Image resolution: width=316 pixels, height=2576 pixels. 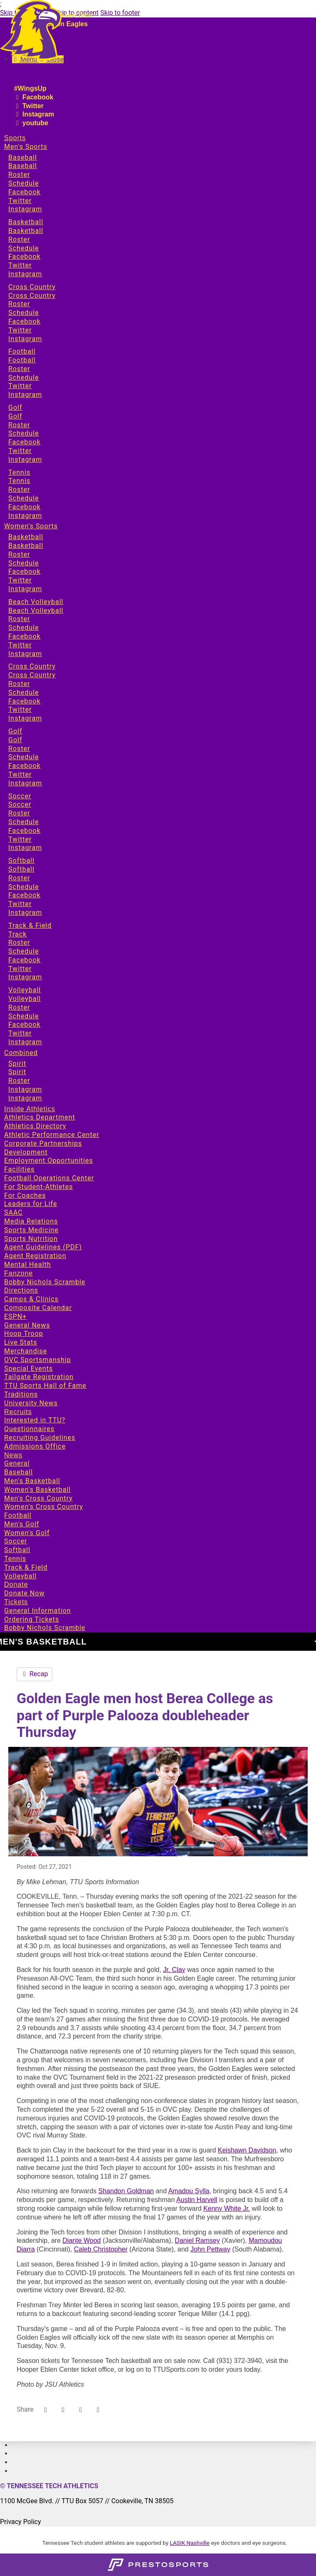 I want to click on Roster [Sports: Women's Sports: Basketball: Roster], so click(x=19, y=554).